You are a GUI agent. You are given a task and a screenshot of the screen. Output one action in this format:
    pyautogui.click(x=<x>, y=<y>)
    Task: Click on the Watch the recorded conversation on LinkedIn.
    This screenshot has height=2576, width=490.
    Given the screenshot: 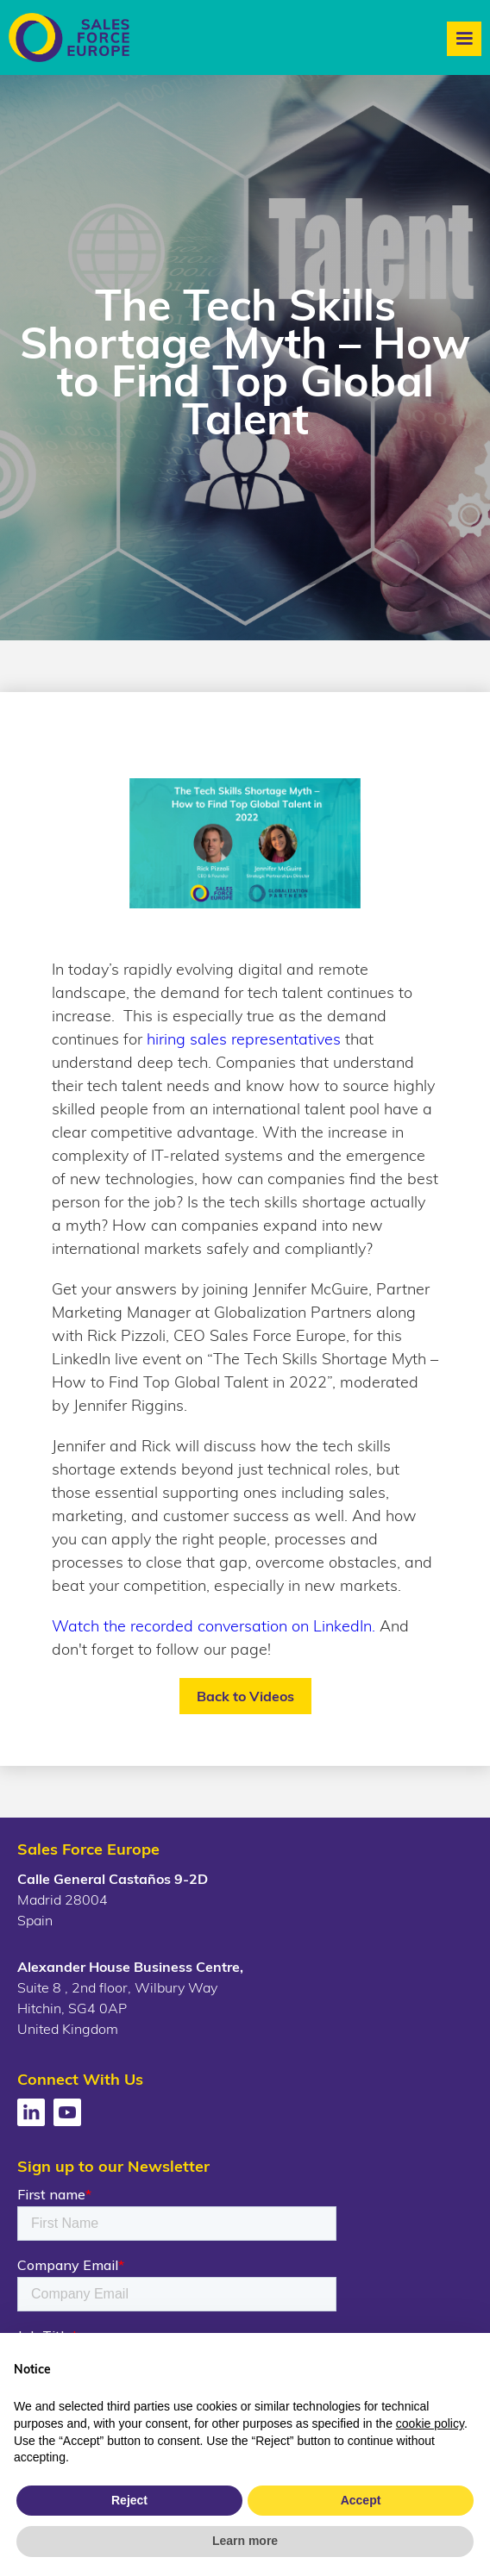 What is the action you would take?
    pyautogui.click(x=213, y=1626)
    